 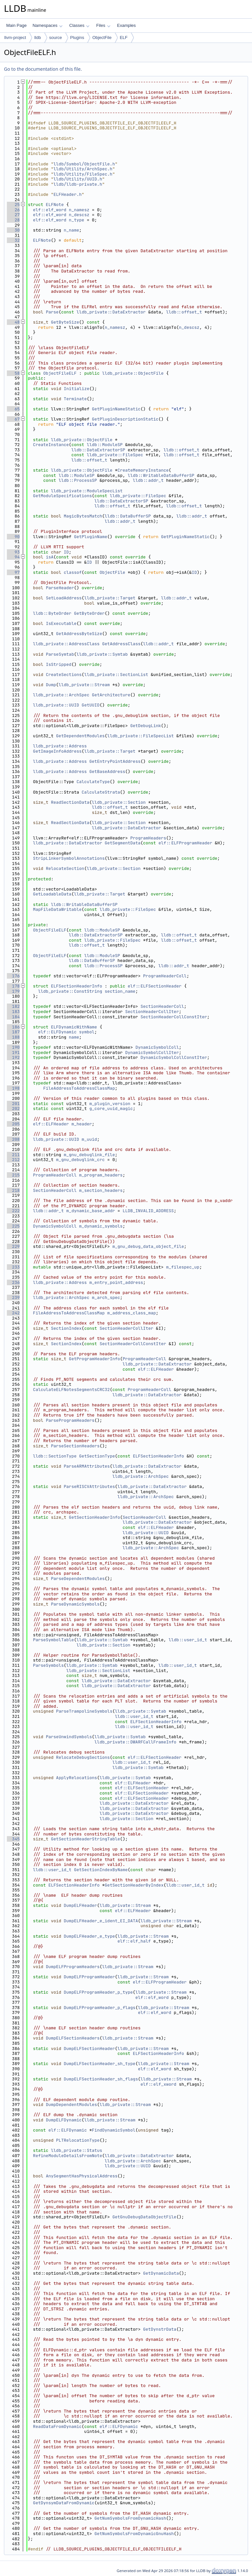 What do you see at coordinates (132, 373) in the screenshot?
I see `lldb_private::ObjectFile` at bounding box center [132, 373].